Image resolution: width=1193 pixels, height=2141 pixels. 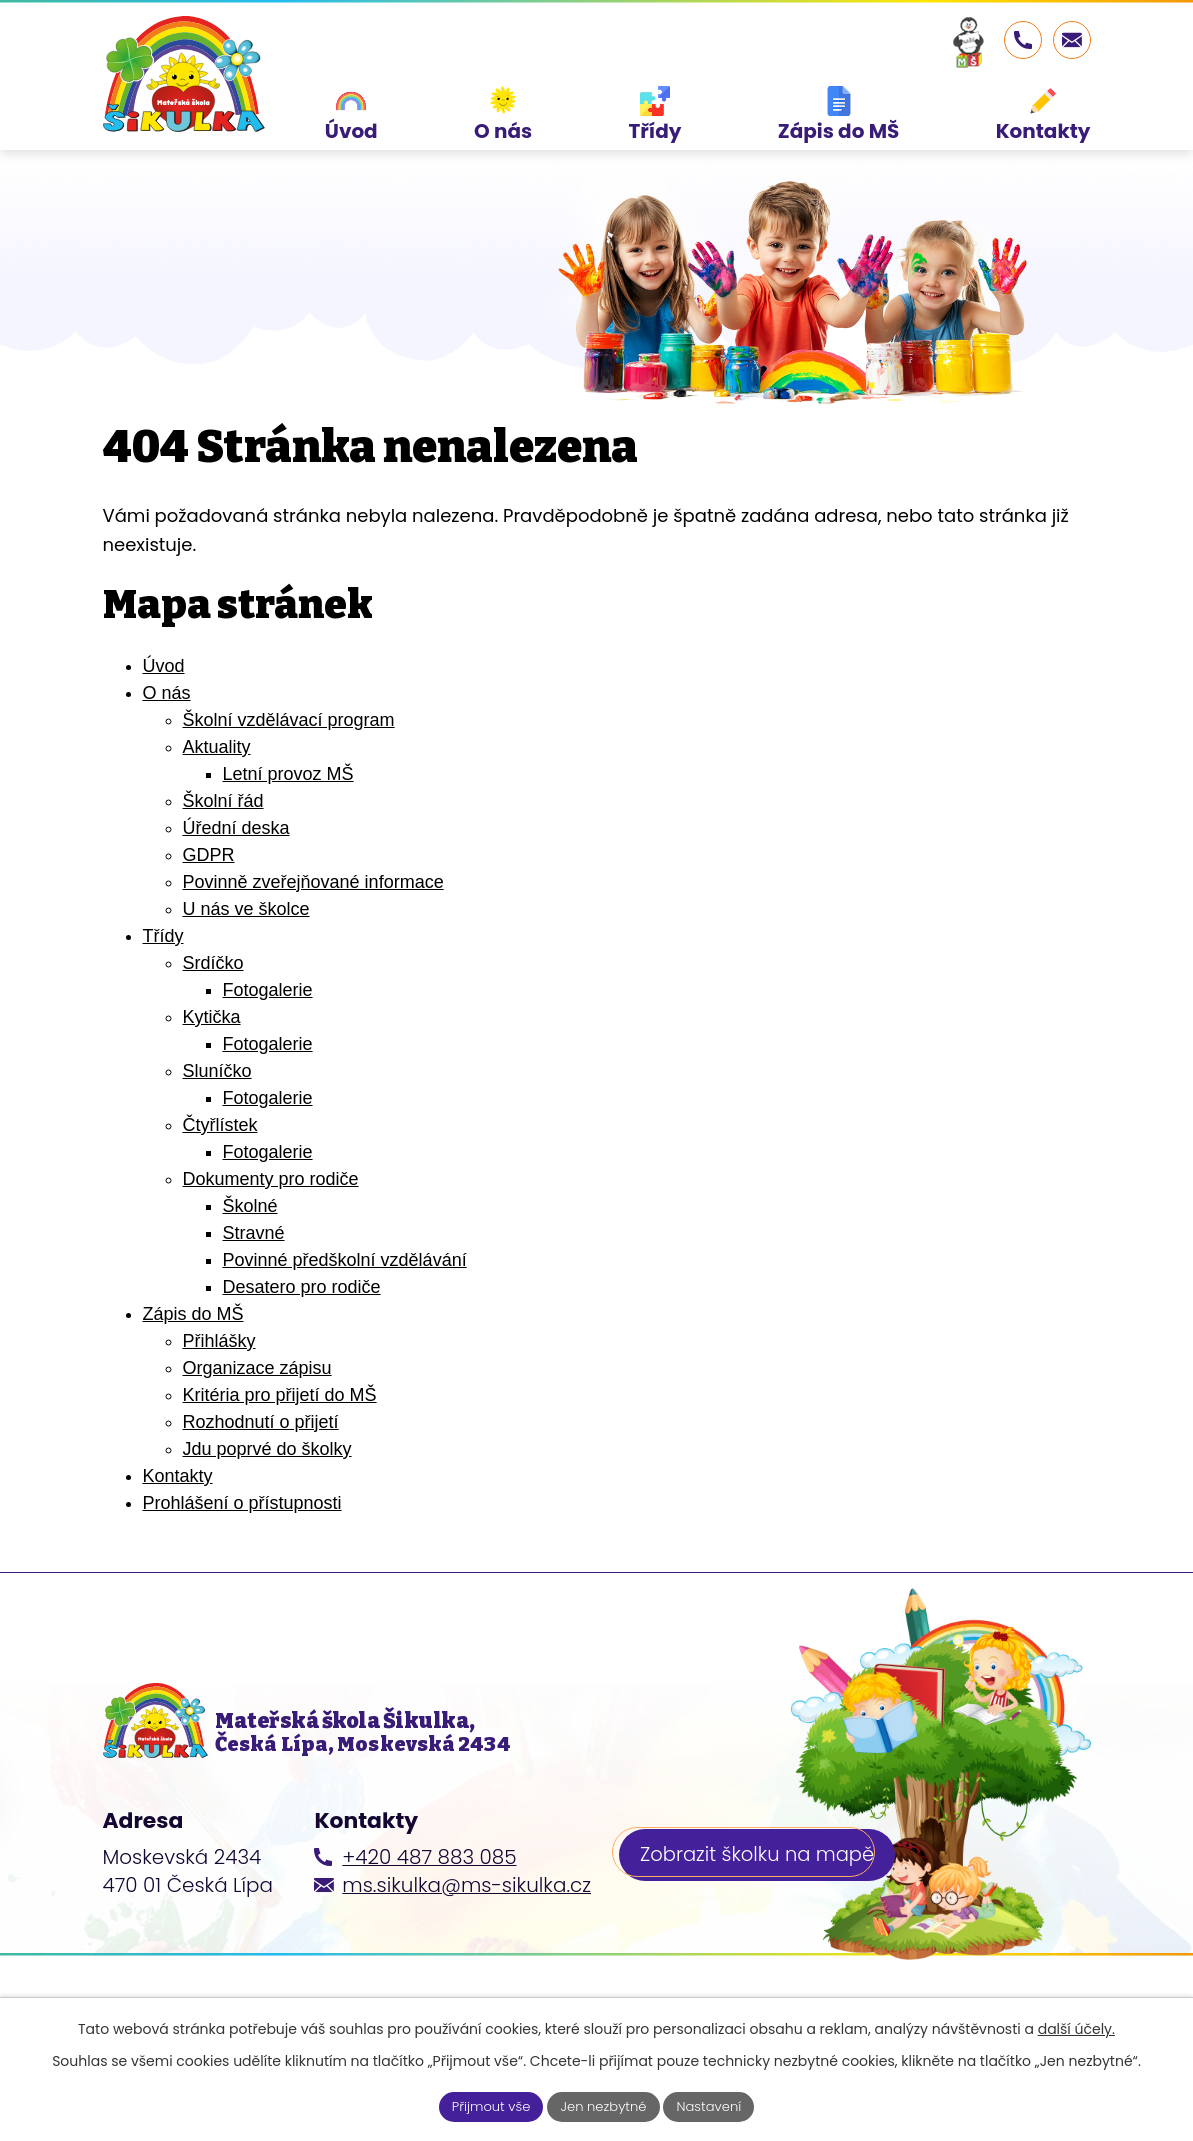 I want to click on Sluníčko, so click(x=217, y=1097).